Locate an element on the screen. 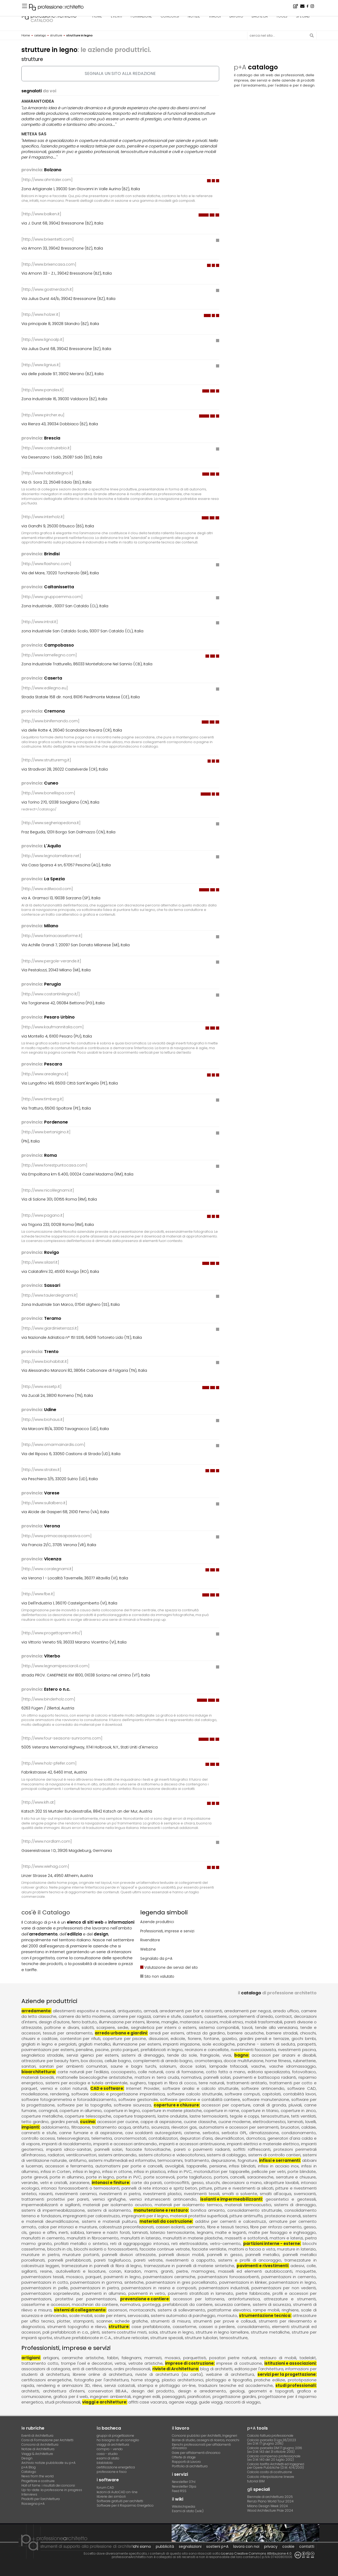  domotica is located at coordinates (255, 2138).